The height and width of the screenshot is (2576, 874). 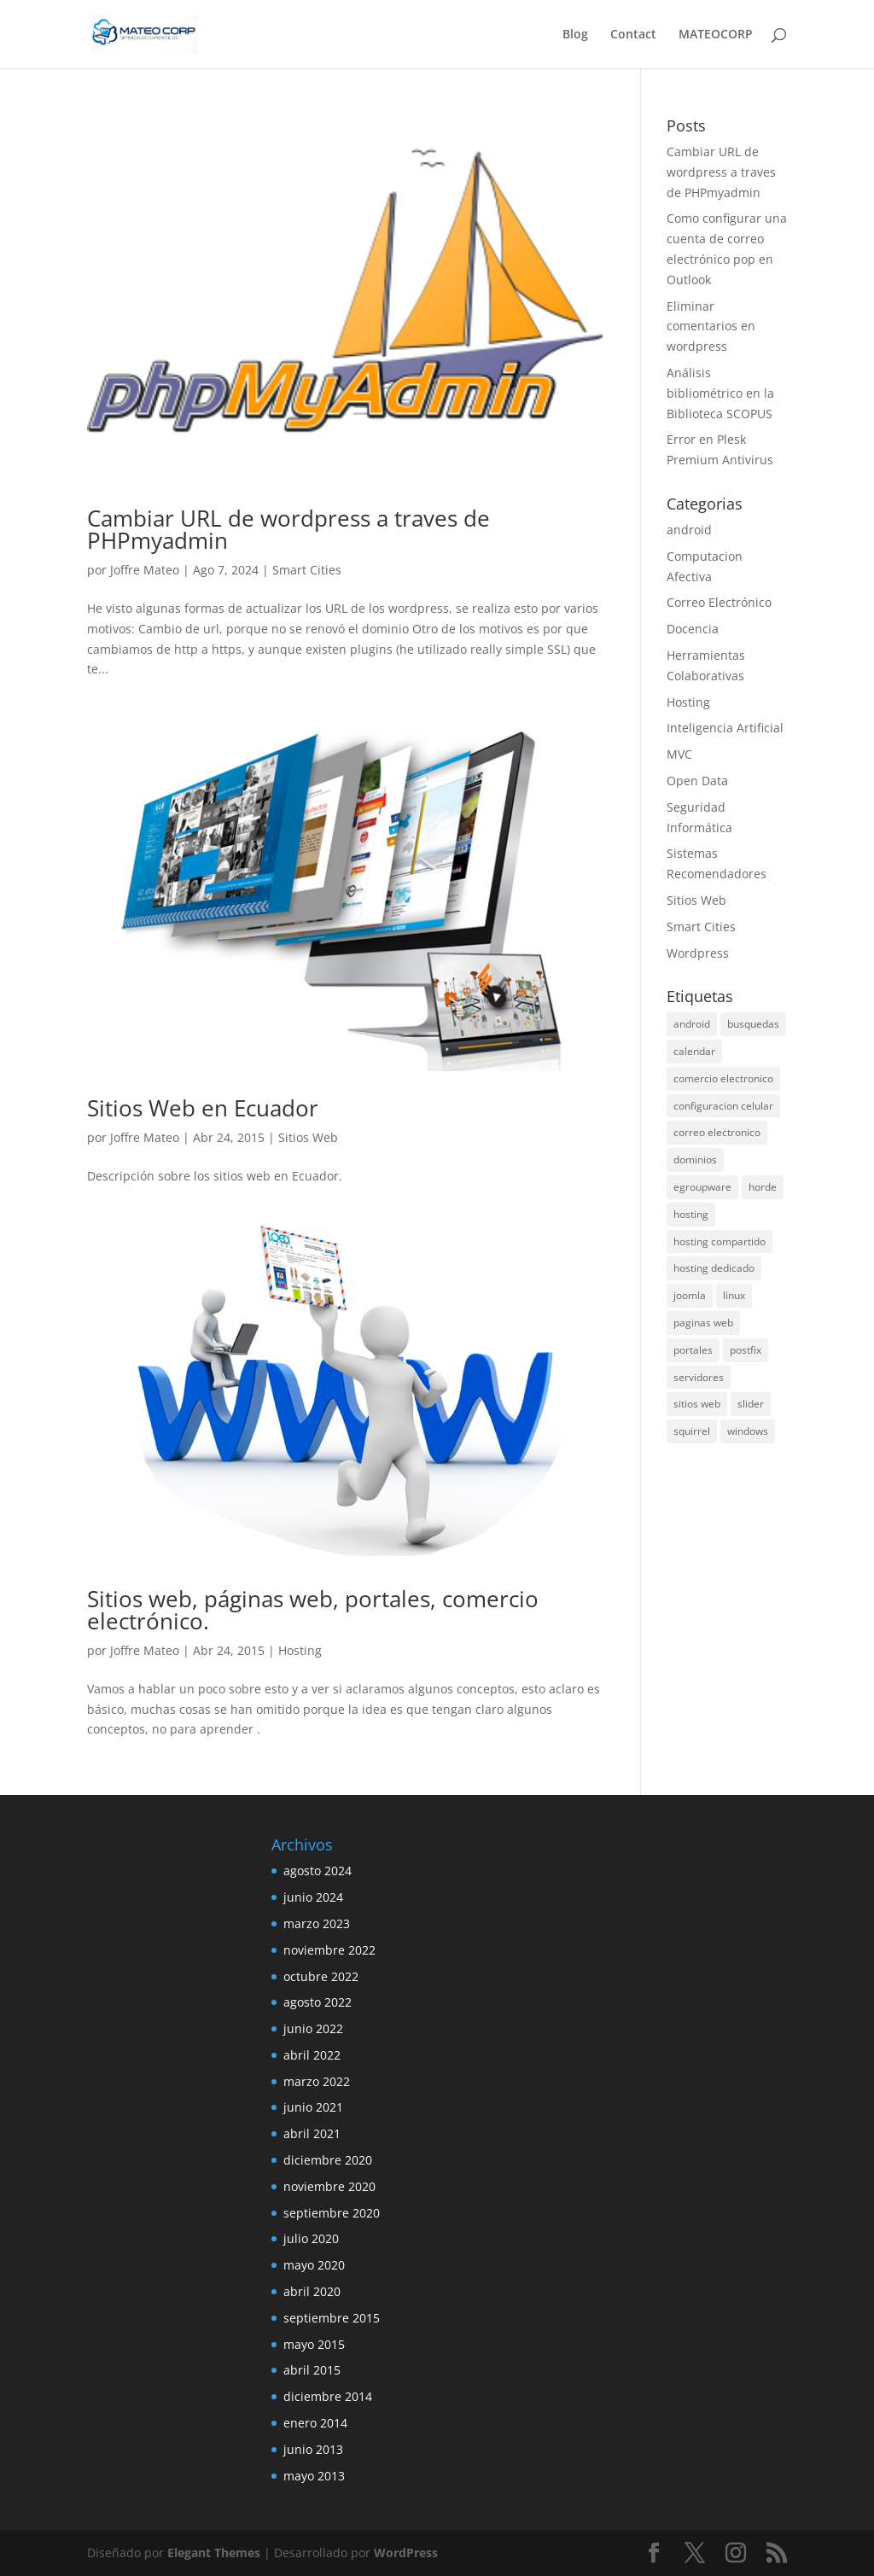 I want to click on junio 2013, so click(x=313, y=2449).